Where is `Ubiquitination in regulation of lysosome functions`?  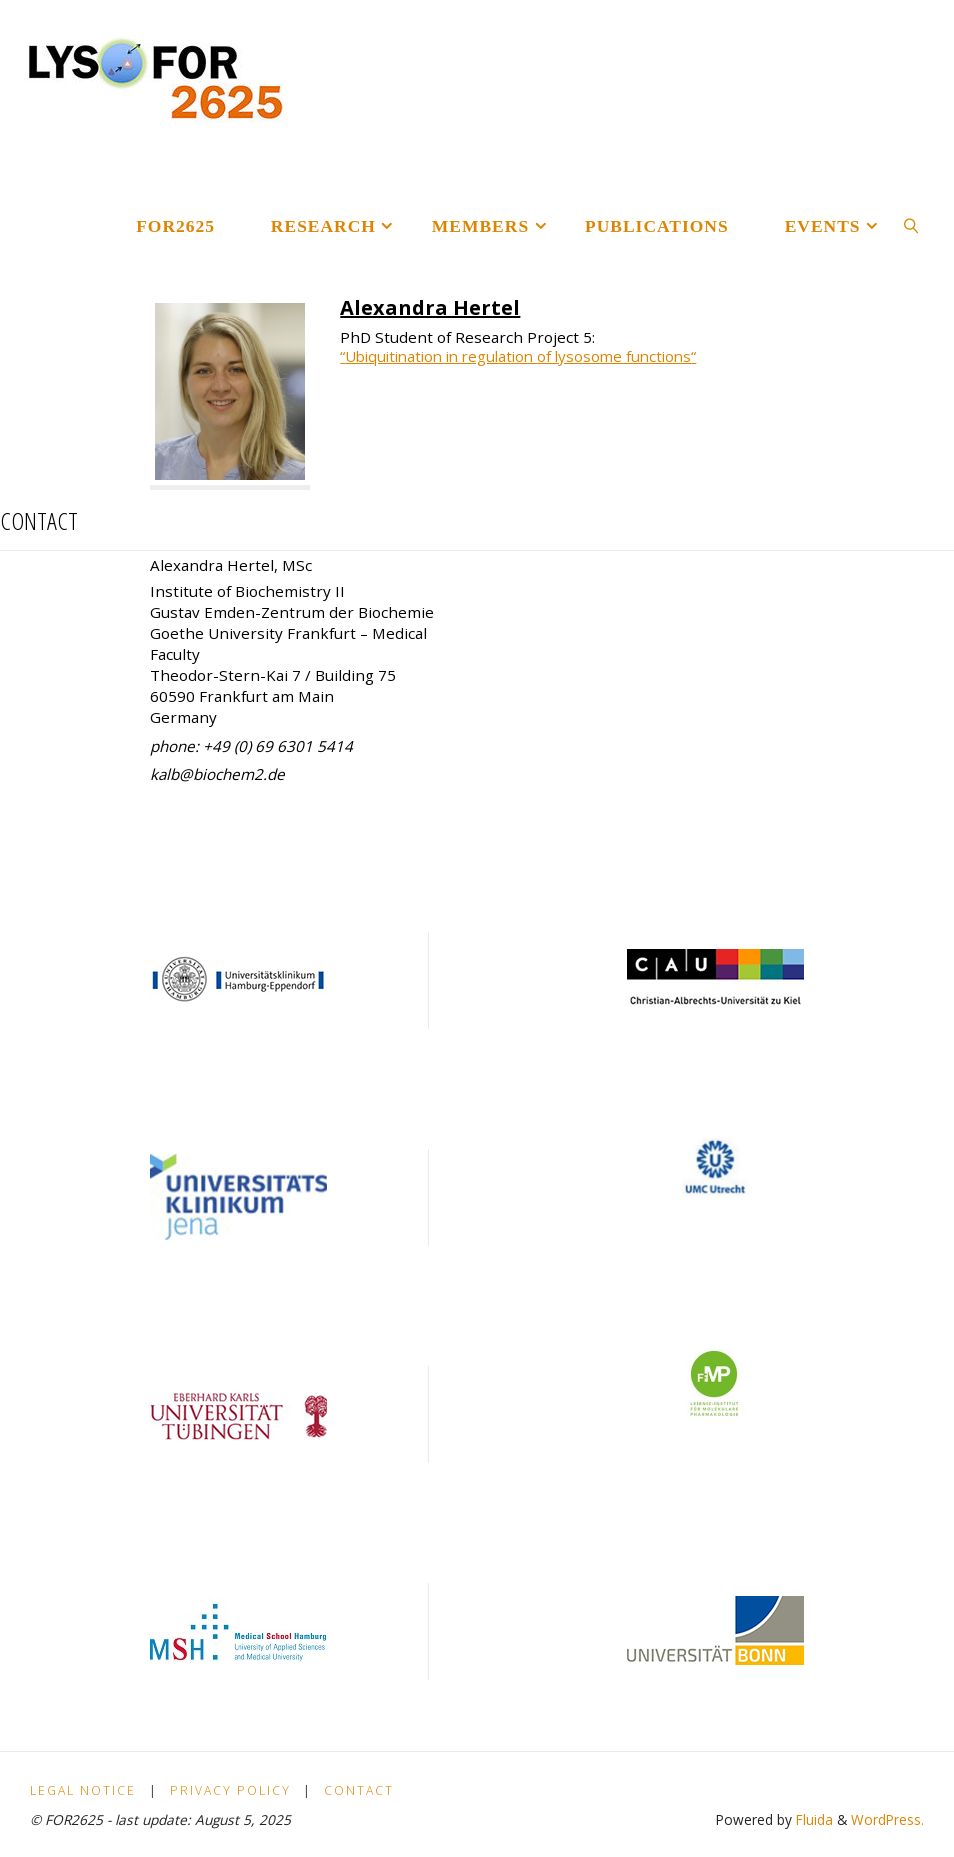
Ubiquitination in regulation of lysosome functions is located at coordinates (527, 356).